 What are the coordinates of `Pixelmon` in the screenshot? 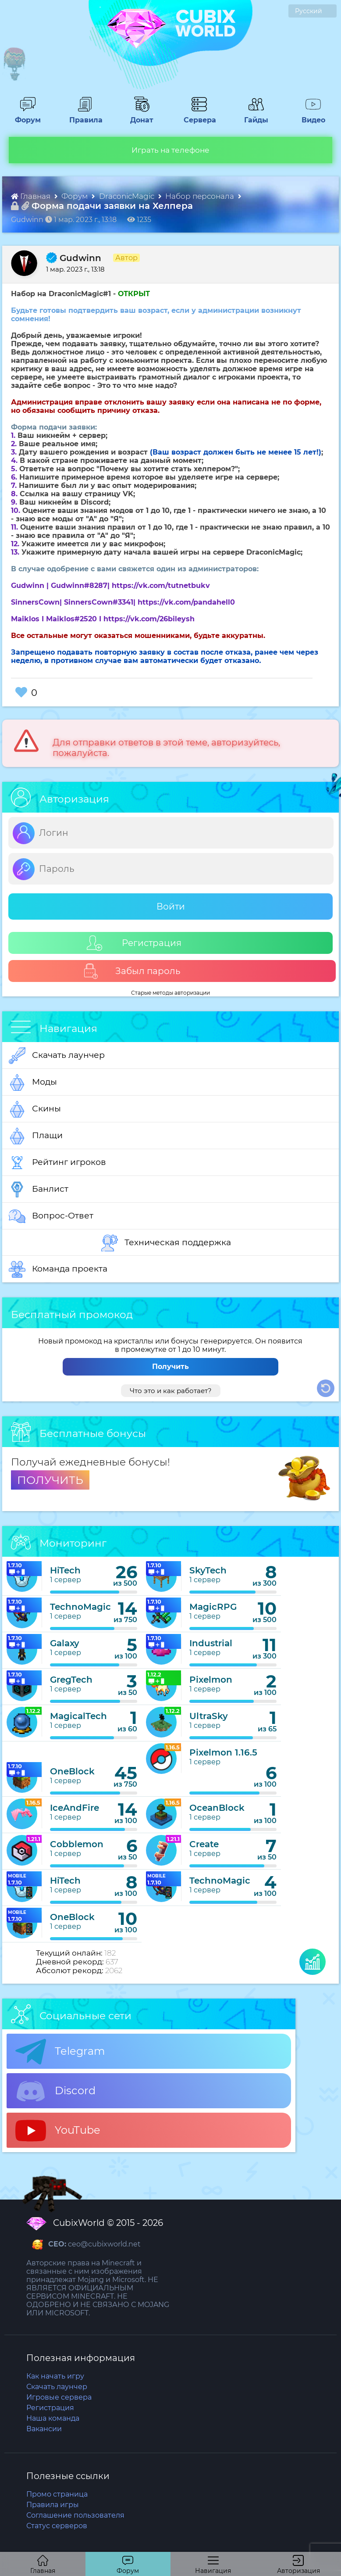 It's located at (210, 1679).